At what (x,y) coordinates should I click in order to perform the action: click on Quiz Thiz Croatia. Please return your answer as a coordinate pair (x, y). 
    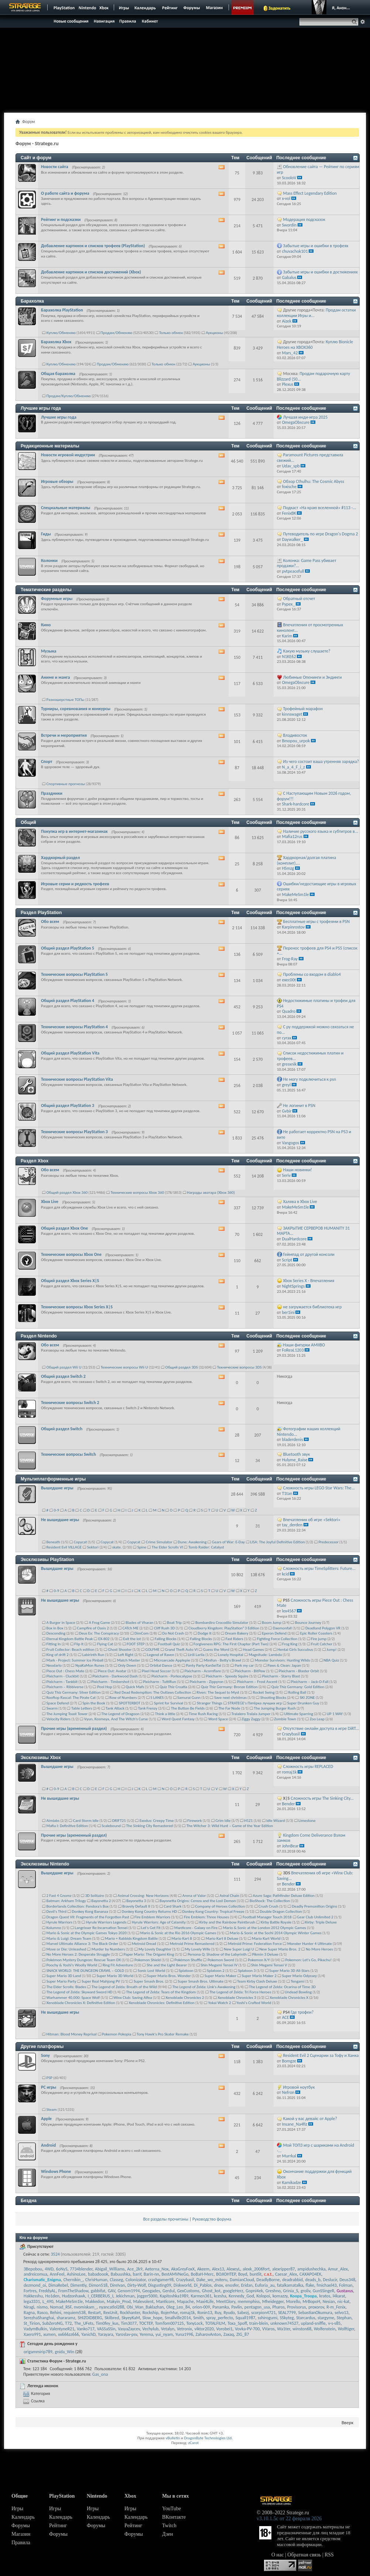
    Looking at the image, I should click on (173, 1686).